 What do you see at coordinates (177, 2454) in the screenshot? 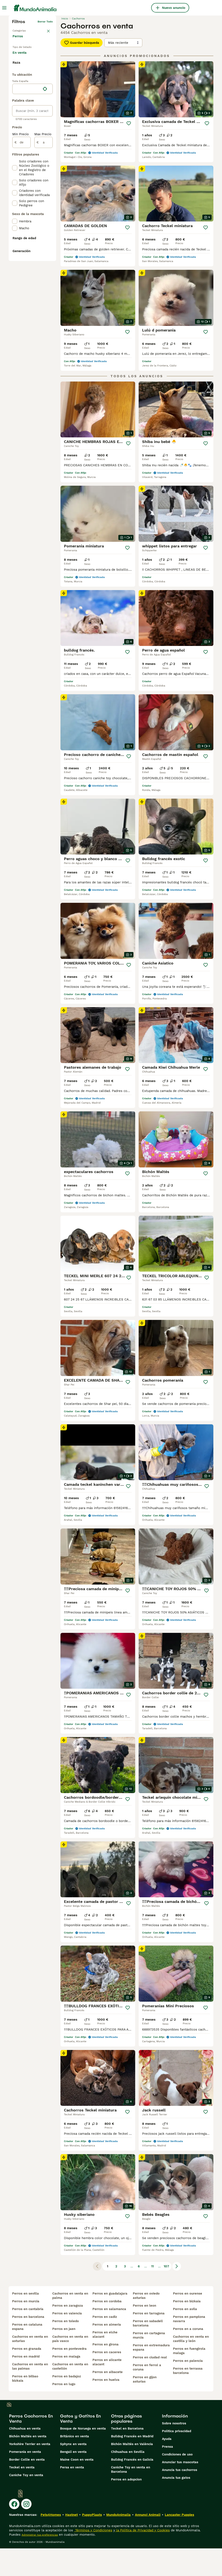
I see `Condiciones de uso` at bounding box center [177, 2454].